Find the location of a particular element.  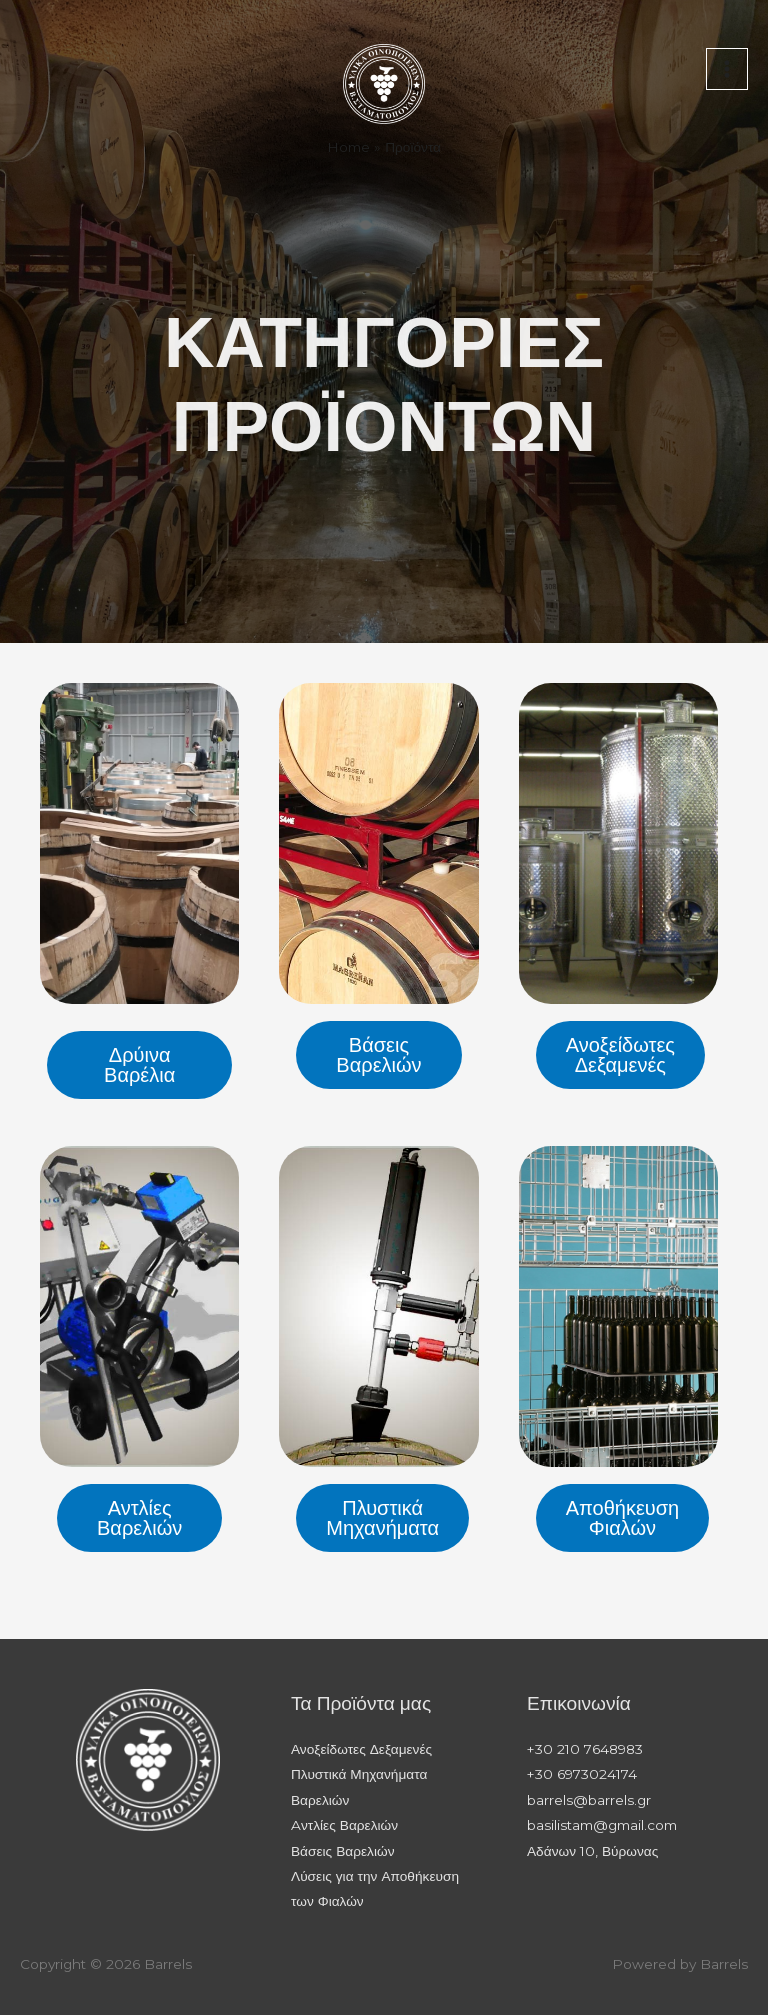

basilistam@gmail.com is located at coordinates (602, 1825).